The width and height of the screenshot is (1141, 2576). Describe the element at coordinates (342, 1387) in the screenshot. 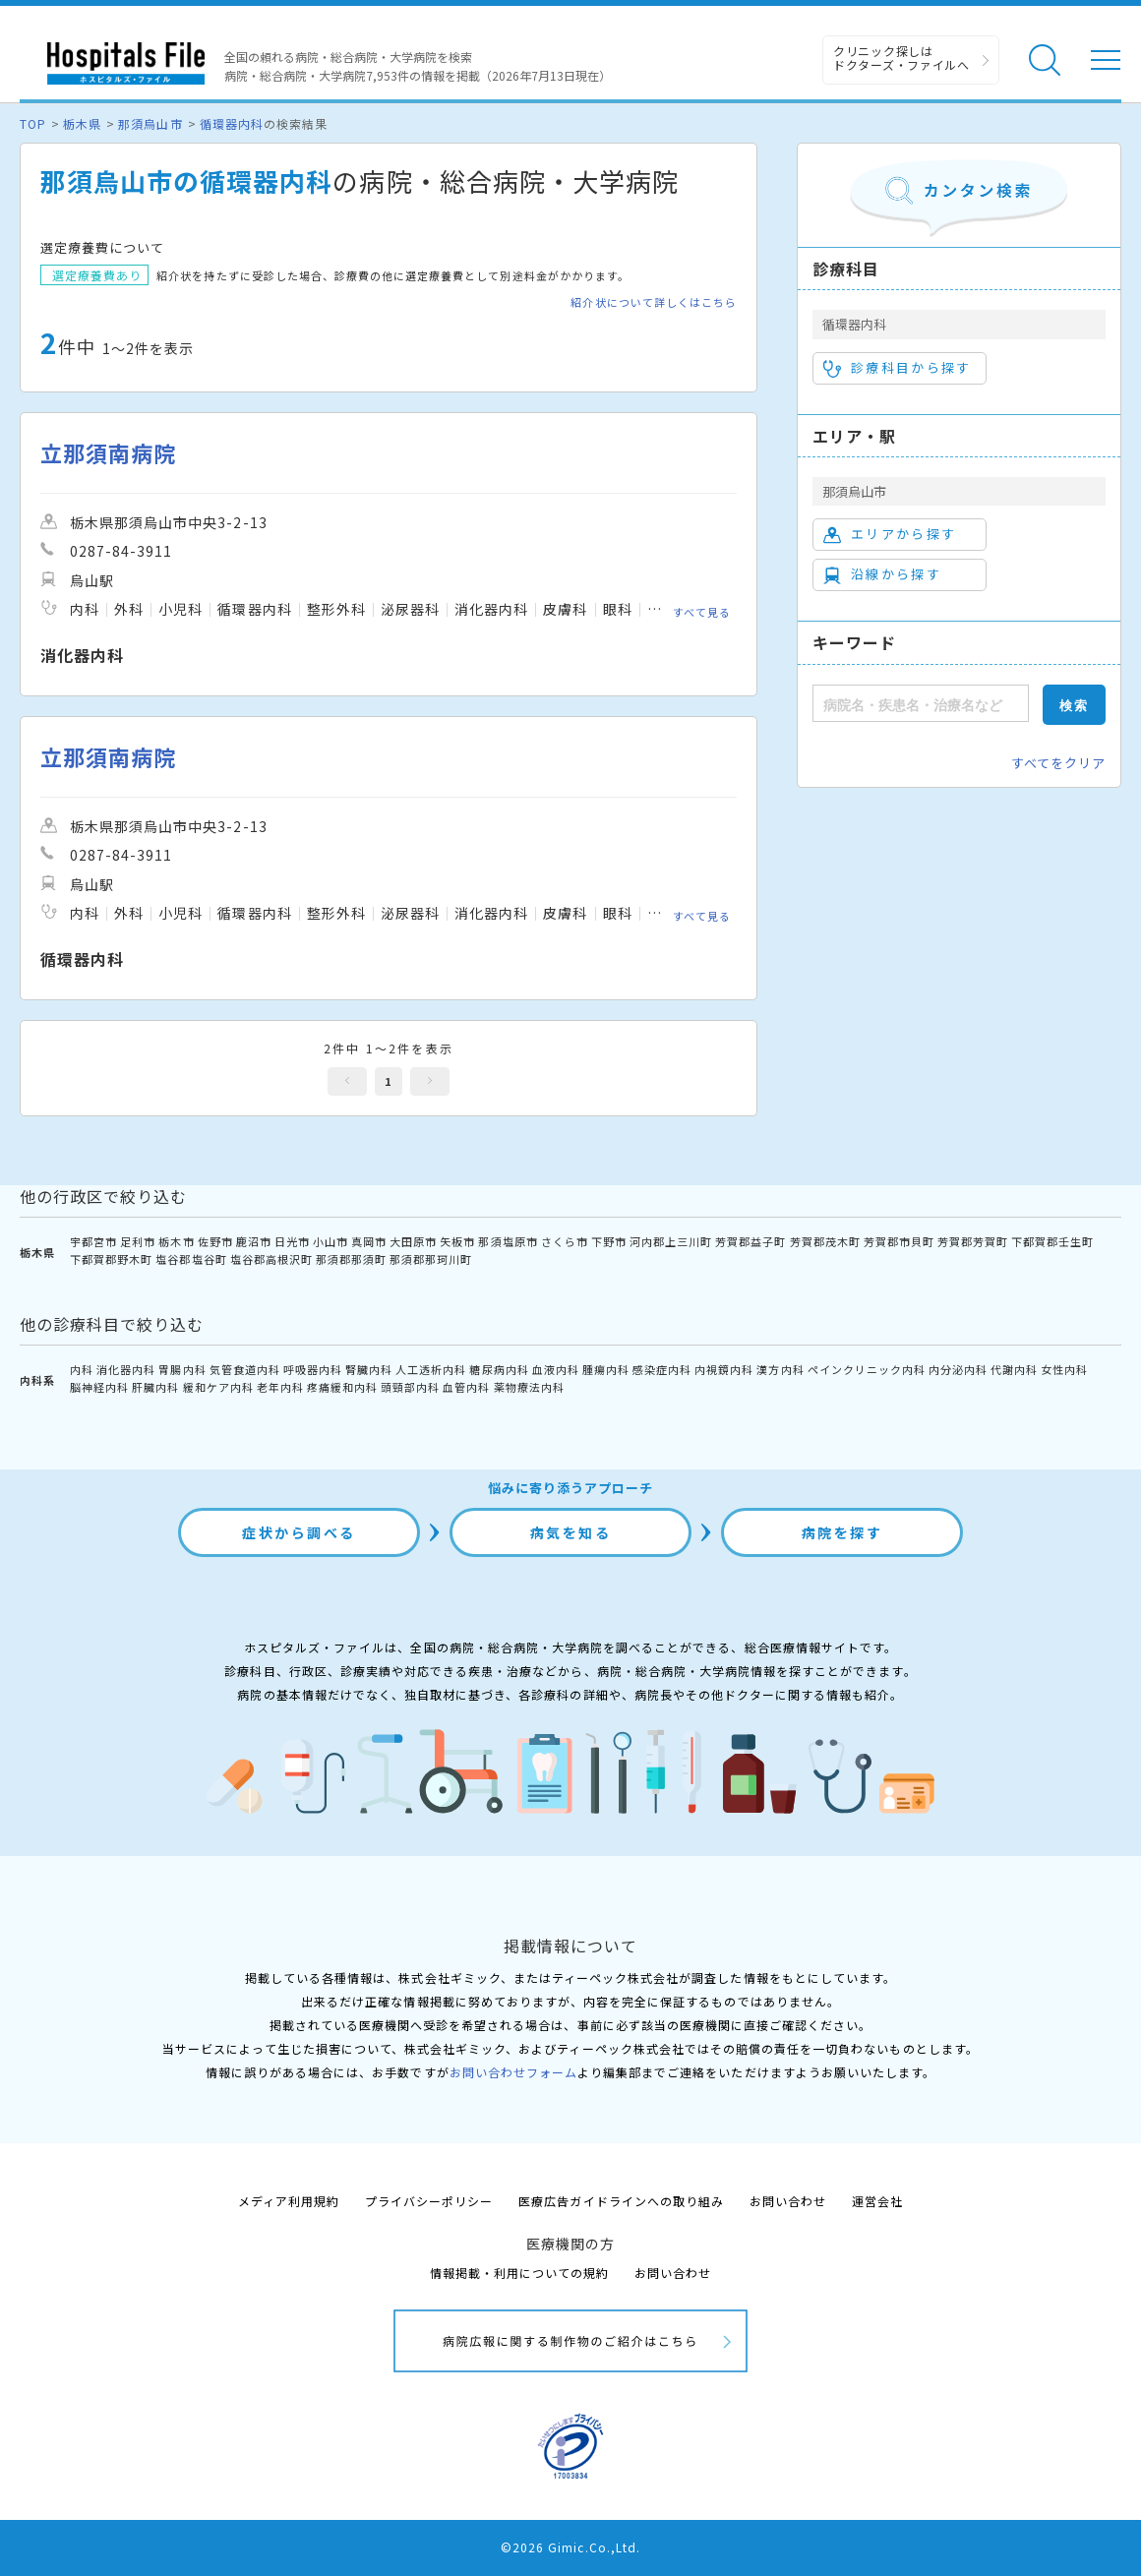

I see `疼痛緩和内科` at that location.